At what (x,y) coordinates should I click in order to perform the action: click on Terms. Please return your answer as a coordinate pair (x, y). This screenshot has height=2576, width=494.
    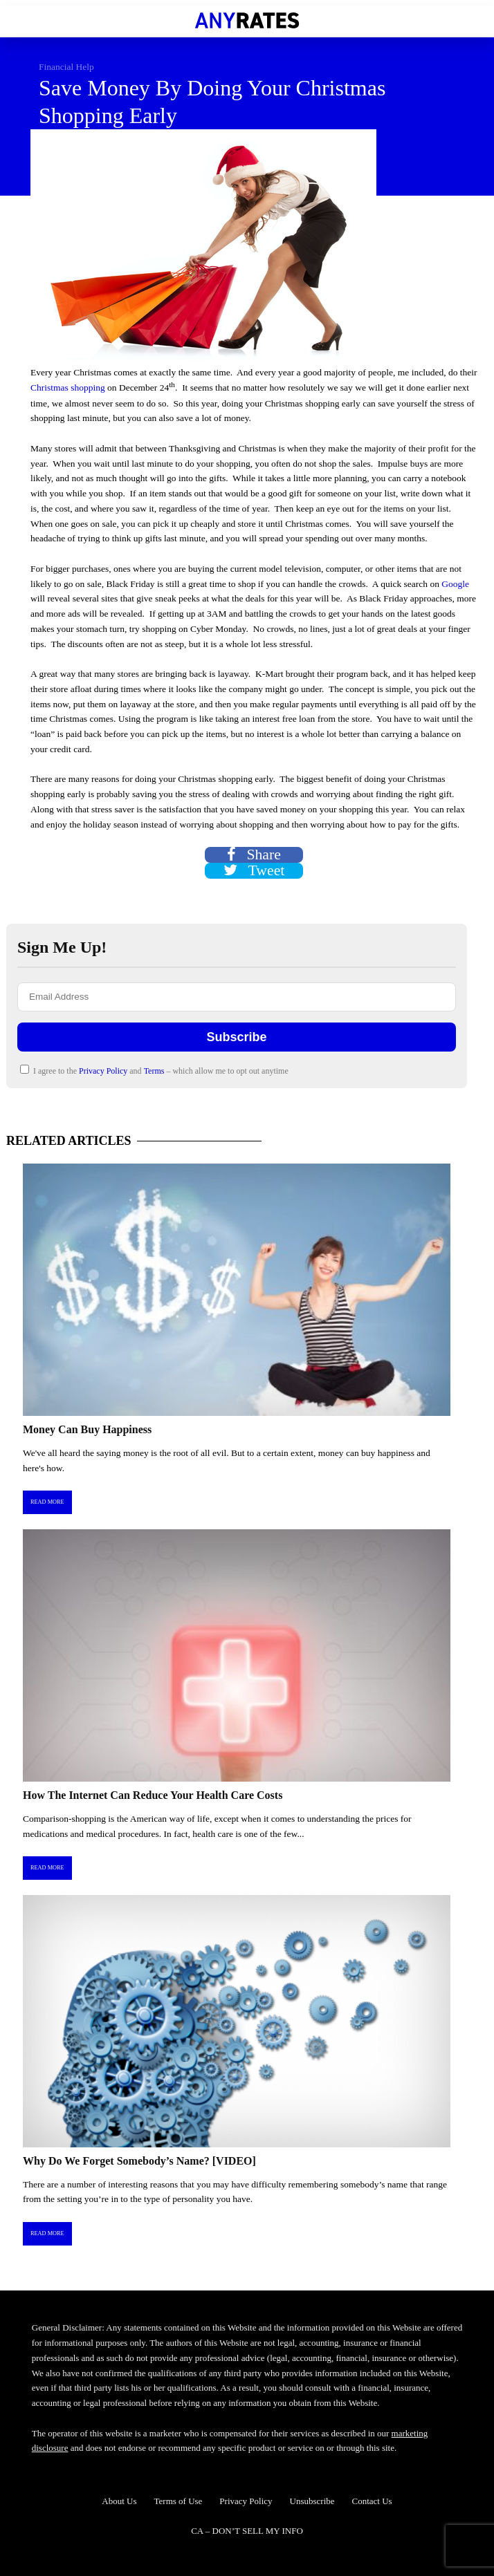
    Looking at the image, I should click on (155, 1071).